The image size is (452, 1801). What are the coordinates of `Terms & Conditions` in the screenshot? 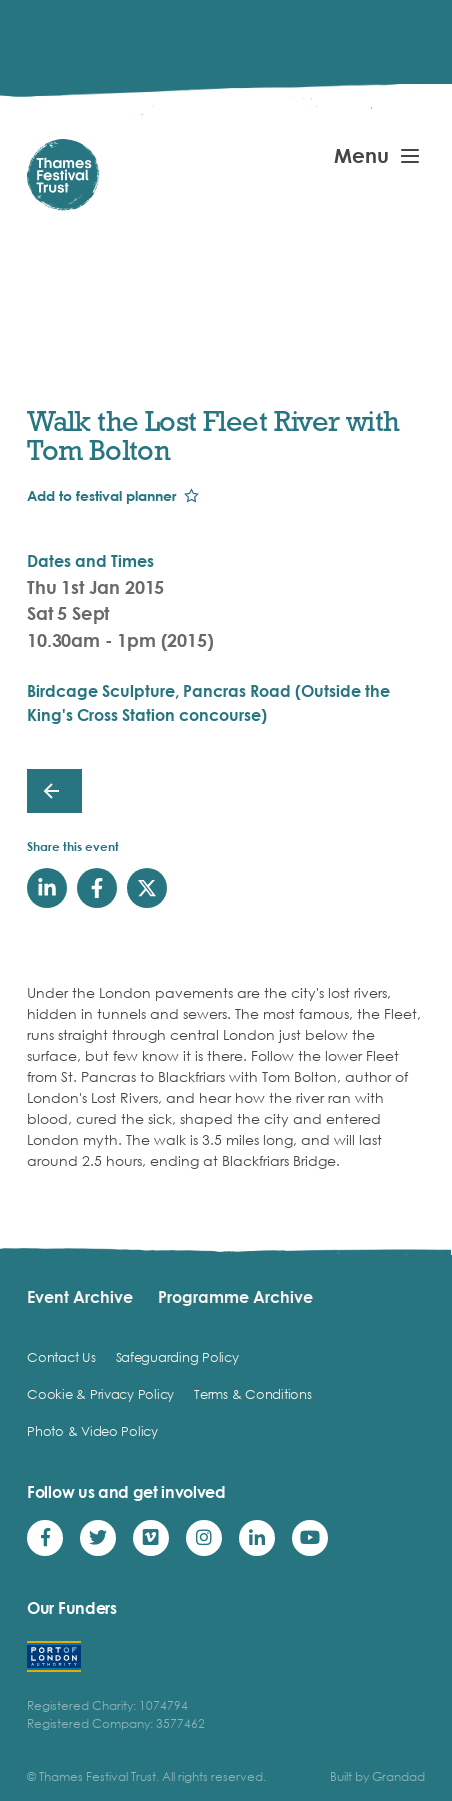 It's located at (252, 1394).